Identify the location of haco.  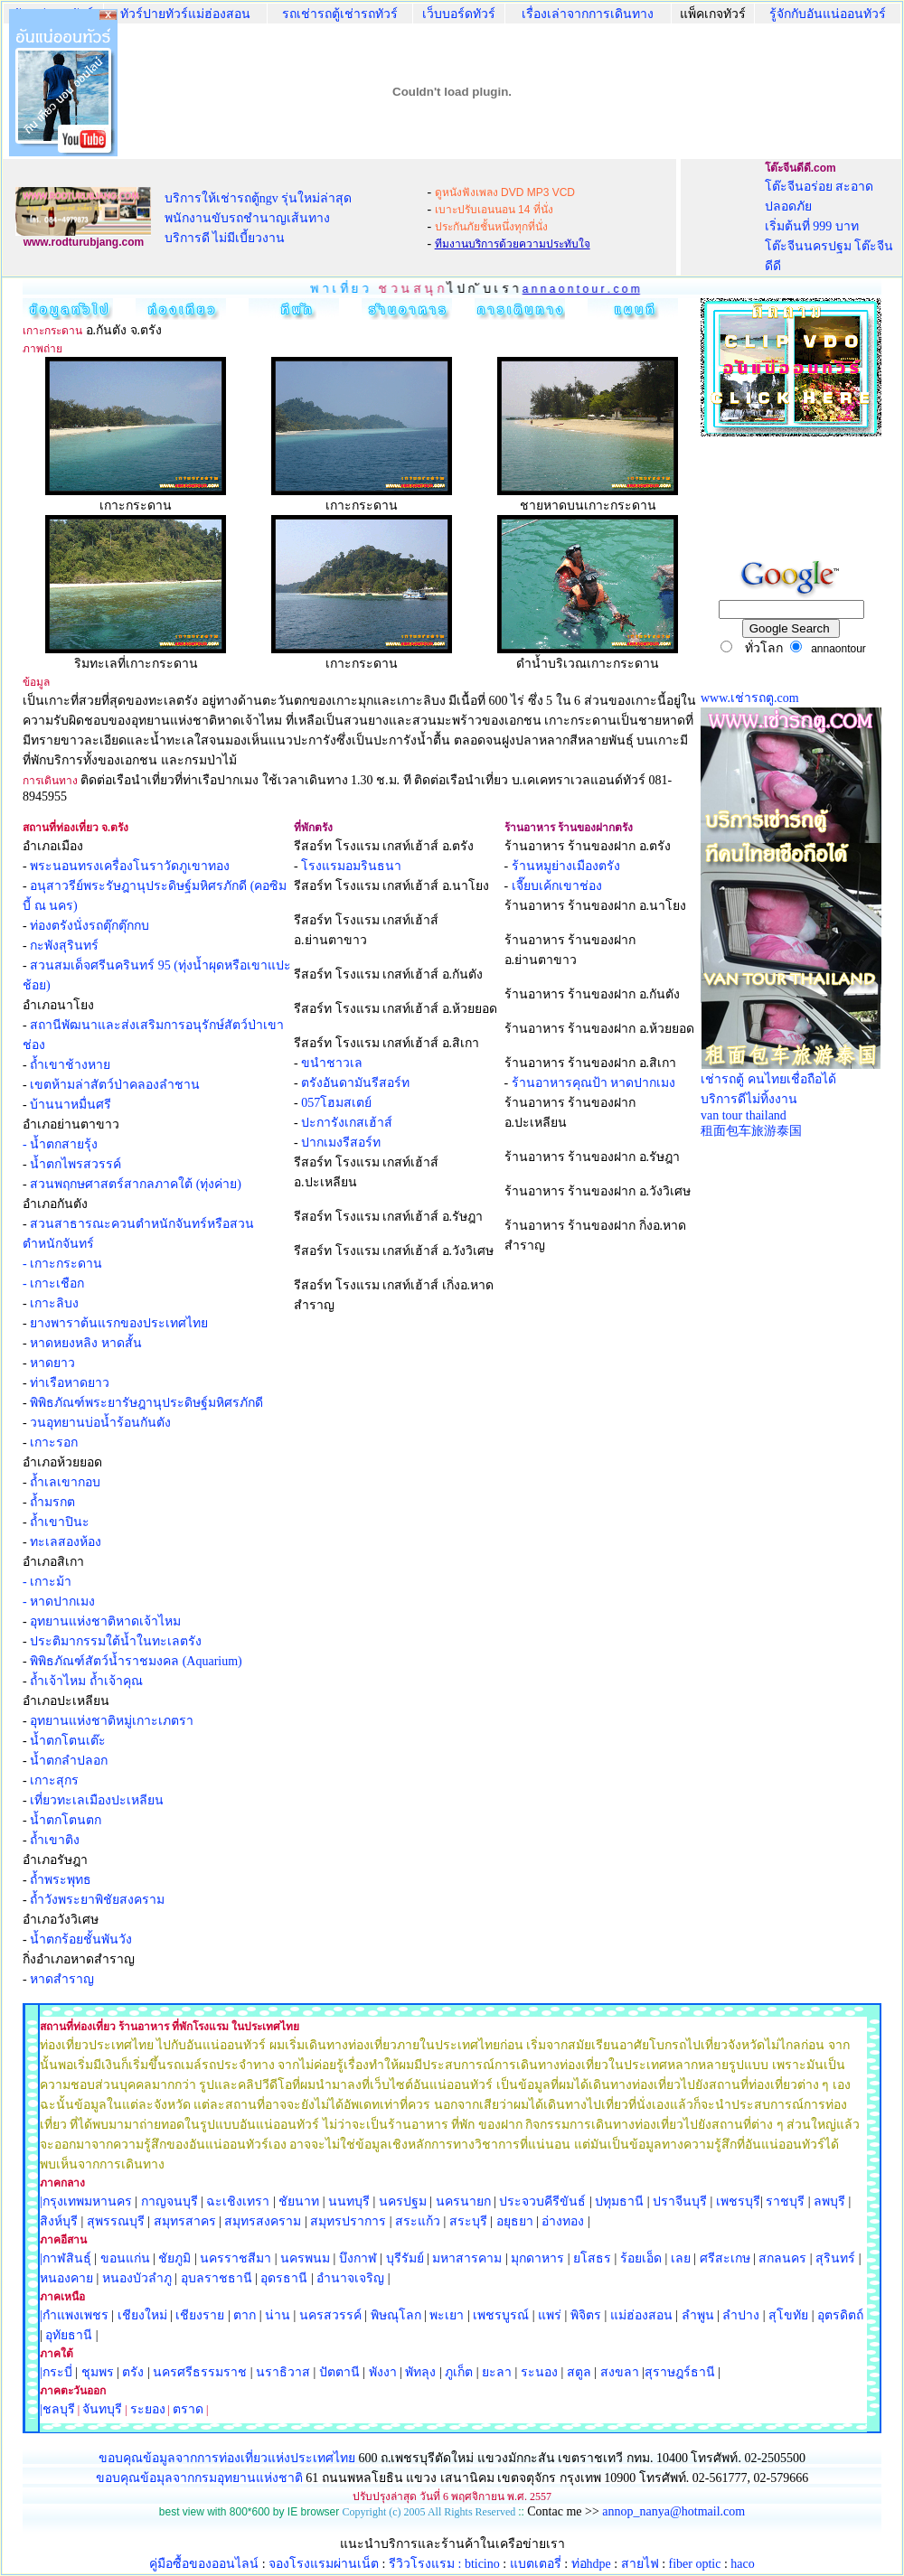
(742, 2564).